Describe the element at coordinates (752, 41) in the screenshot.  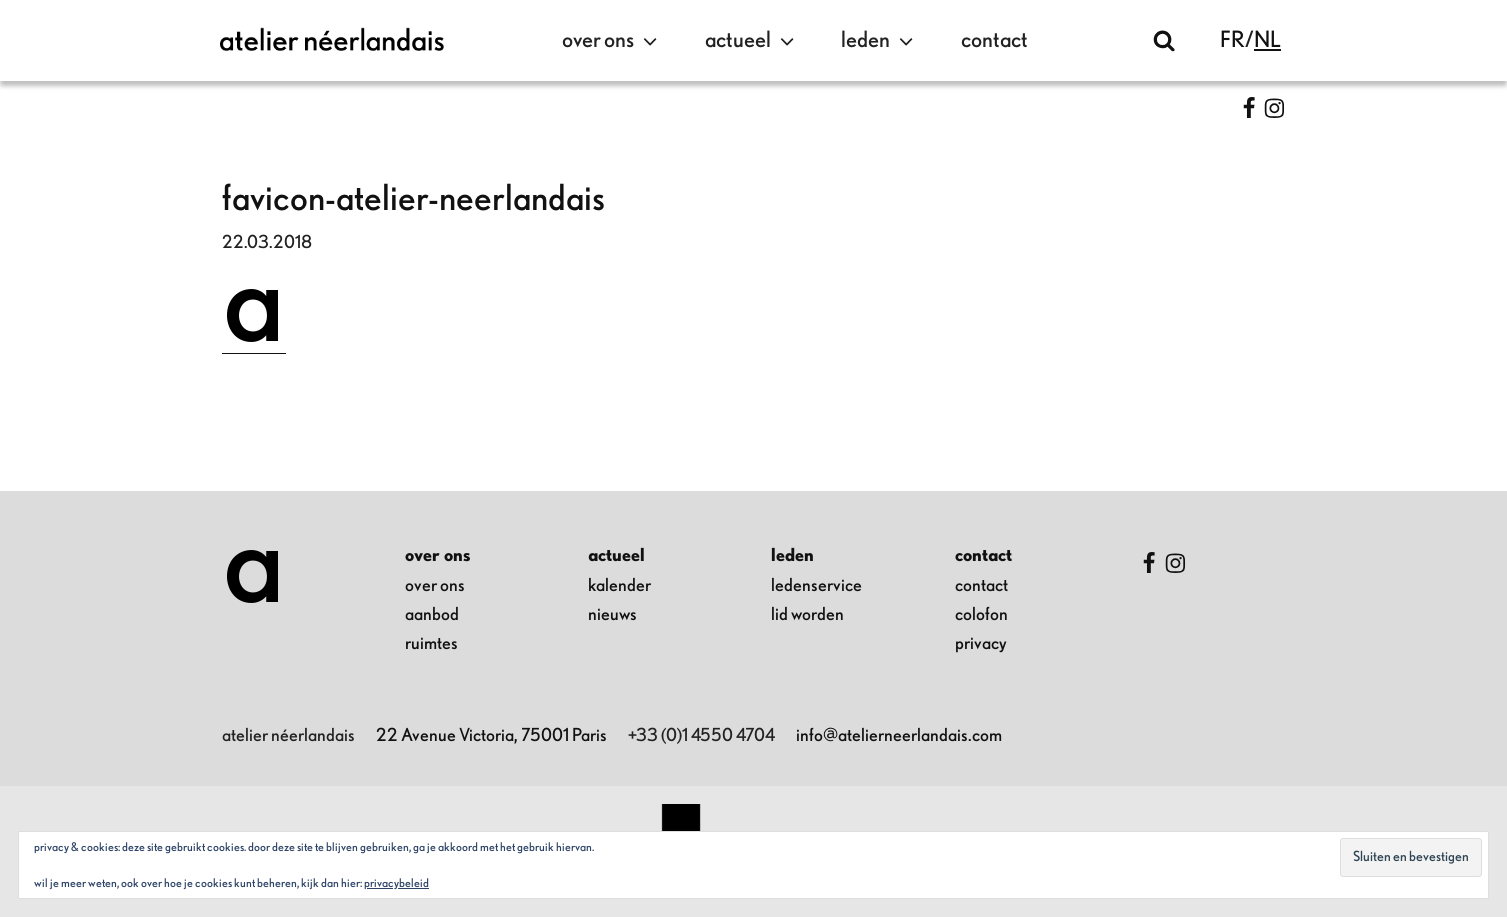
I see `actueel` at that location.